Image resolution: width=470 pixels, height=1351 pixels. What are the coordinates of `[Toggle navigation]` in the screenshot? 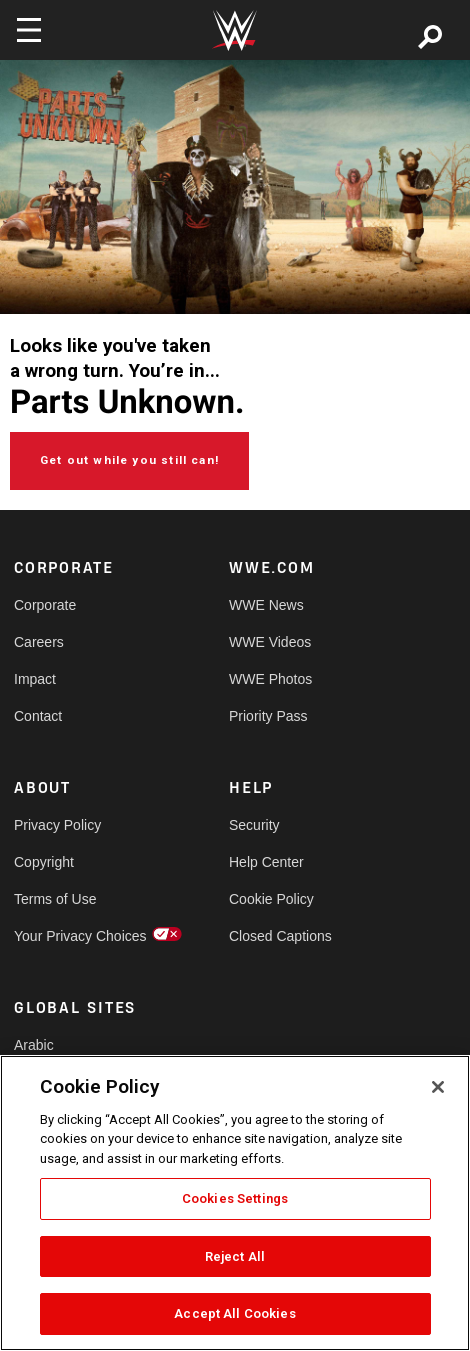 It's located at (29, 30).